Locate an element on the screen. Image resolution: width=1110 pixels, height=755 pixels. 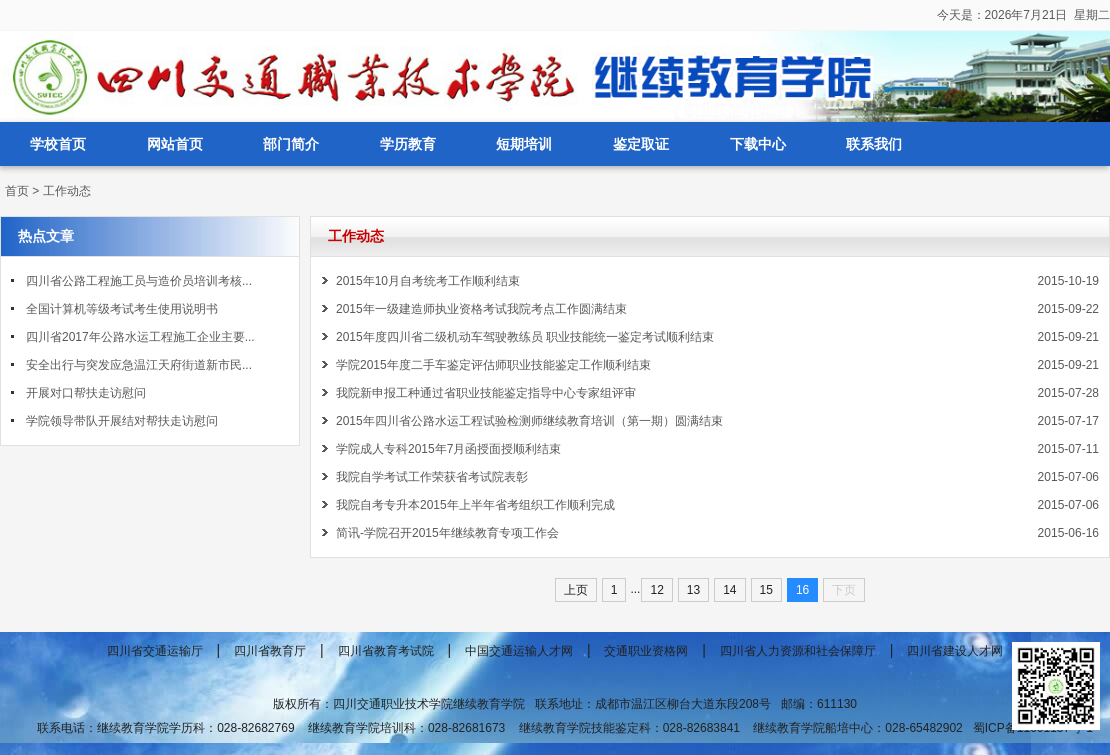
网站首页 is located at coordinates (175, 144).